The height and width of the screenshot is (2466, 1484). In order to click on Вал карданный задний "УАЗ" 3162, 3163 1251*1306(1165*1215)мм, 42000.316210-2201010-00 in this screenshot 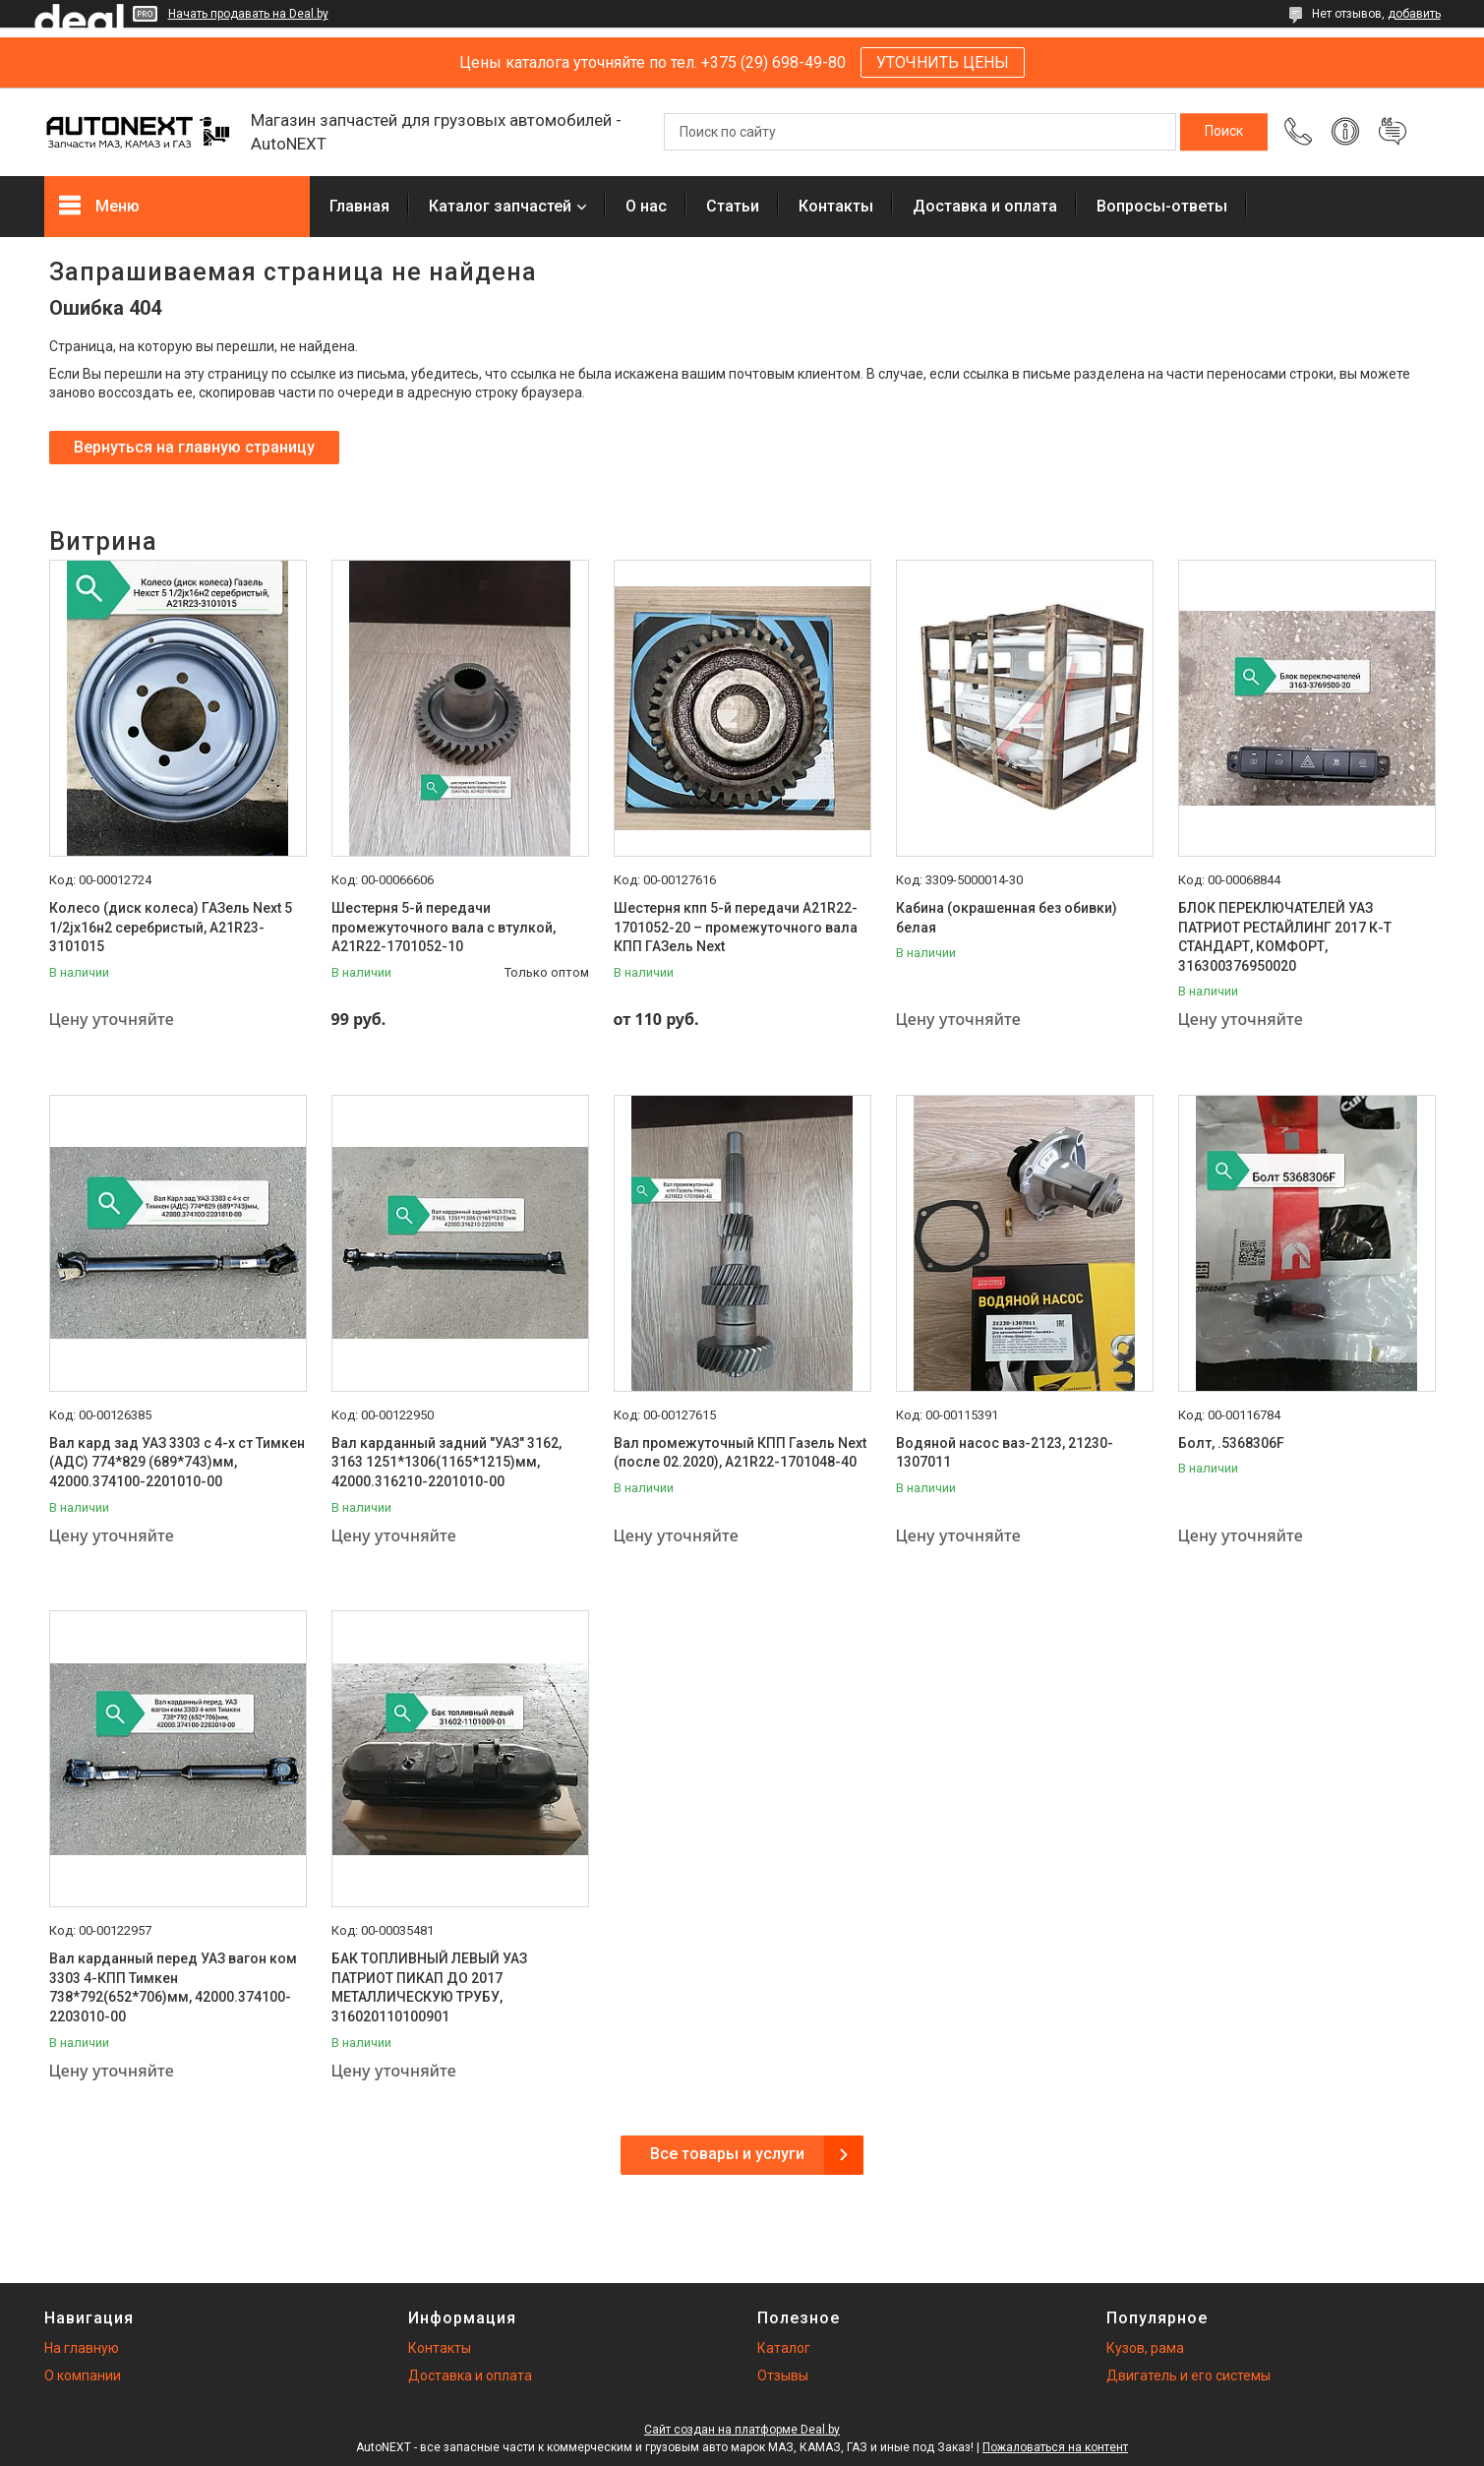, I will do `click(446, 1462)`.